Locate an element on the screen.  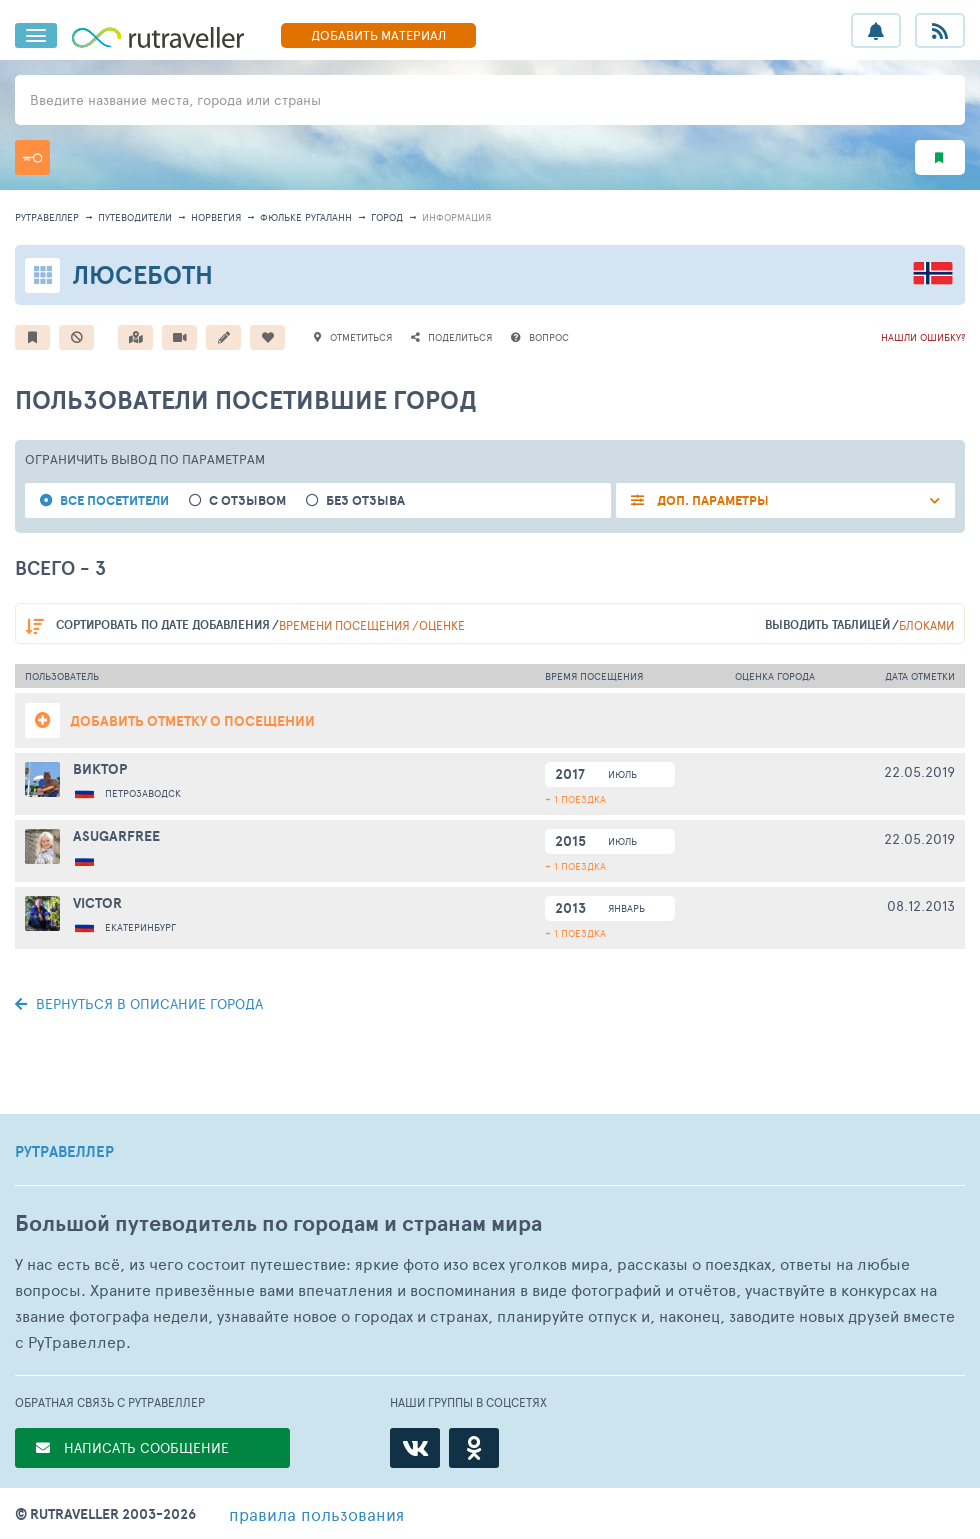
город is located at coordinates (387, 217).